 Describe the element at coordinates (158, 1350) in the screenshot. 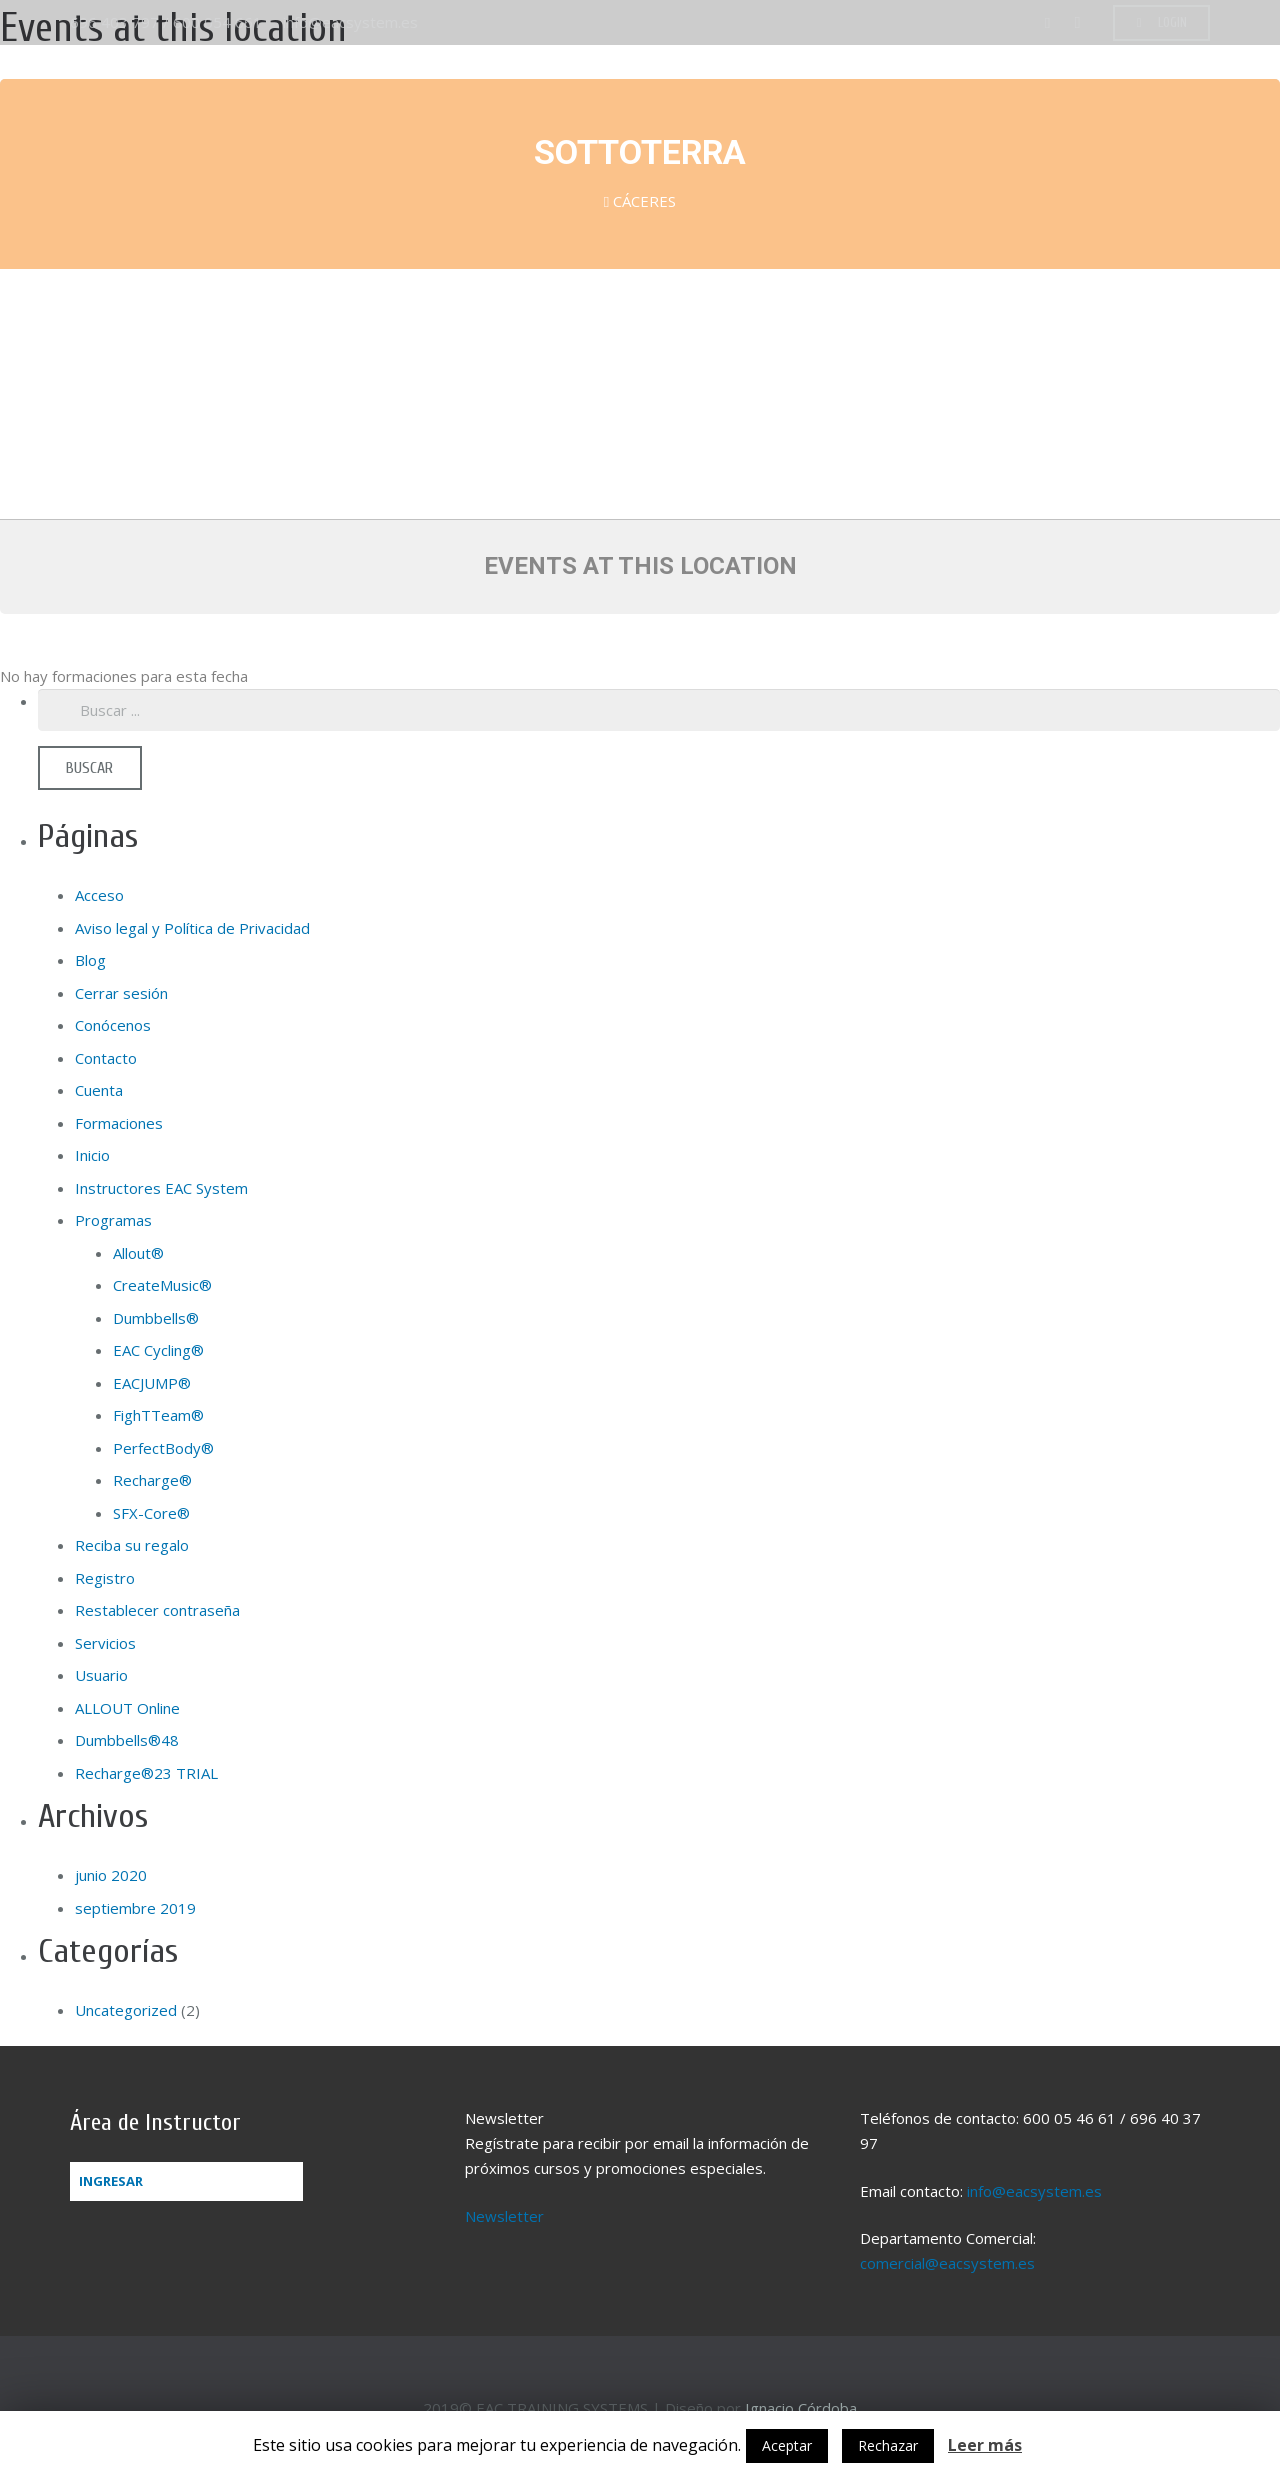

I see `EAC Cycling®` at that location.